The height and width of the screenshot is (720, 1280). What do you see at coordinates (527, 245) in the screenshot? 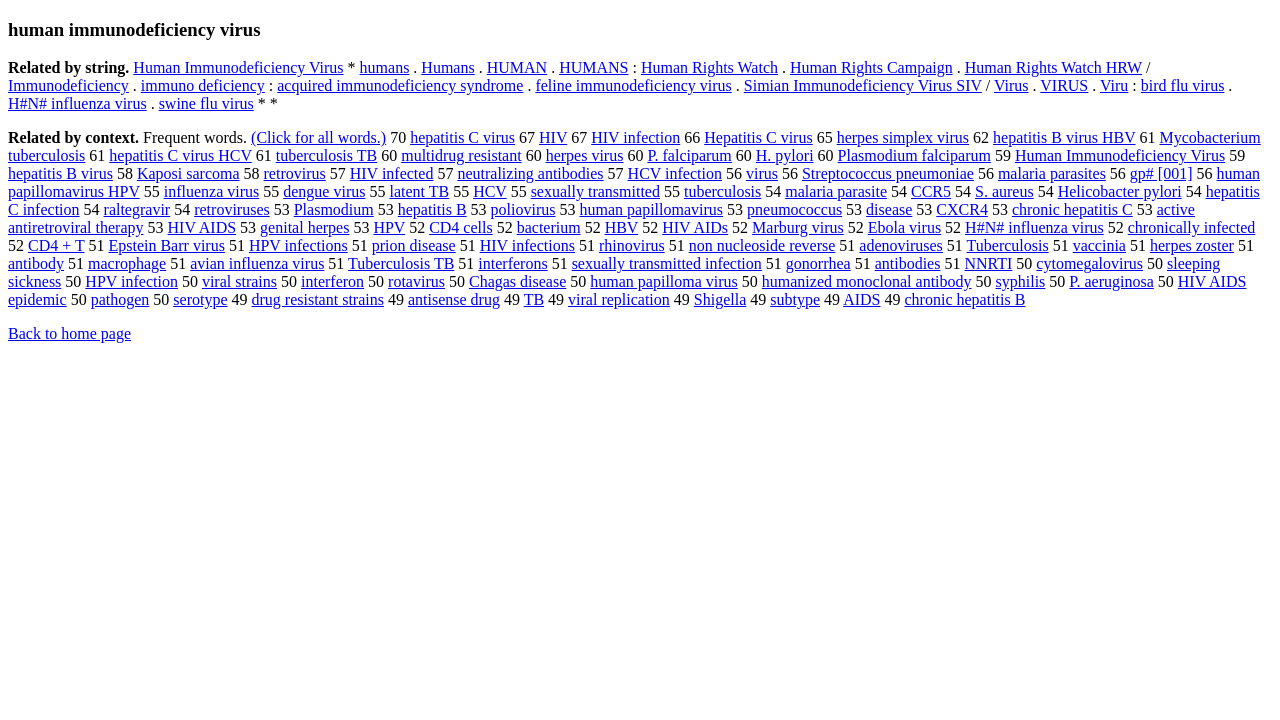
I see `HIV infections` at bounding box center [527, 245].